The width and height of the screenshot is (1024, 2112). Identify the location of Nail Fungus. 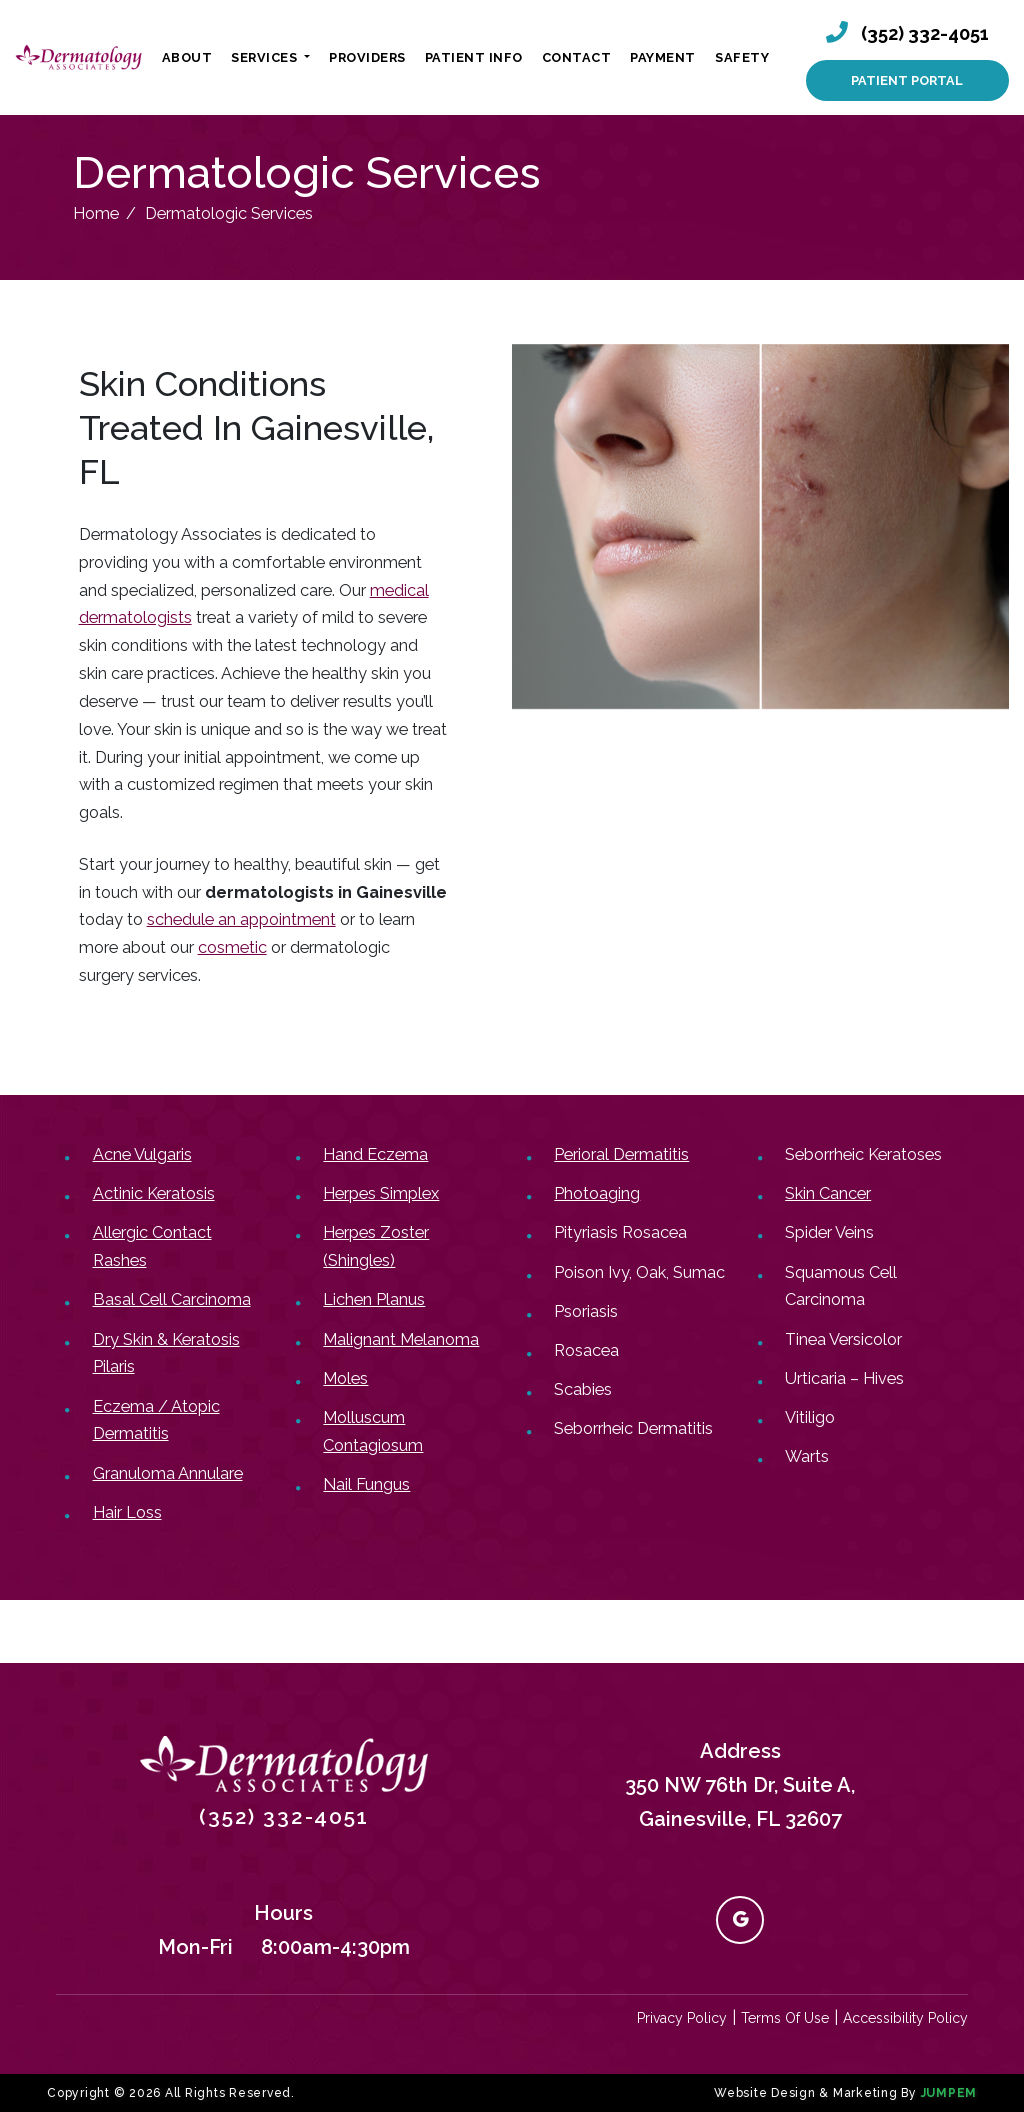
(366, 1484).